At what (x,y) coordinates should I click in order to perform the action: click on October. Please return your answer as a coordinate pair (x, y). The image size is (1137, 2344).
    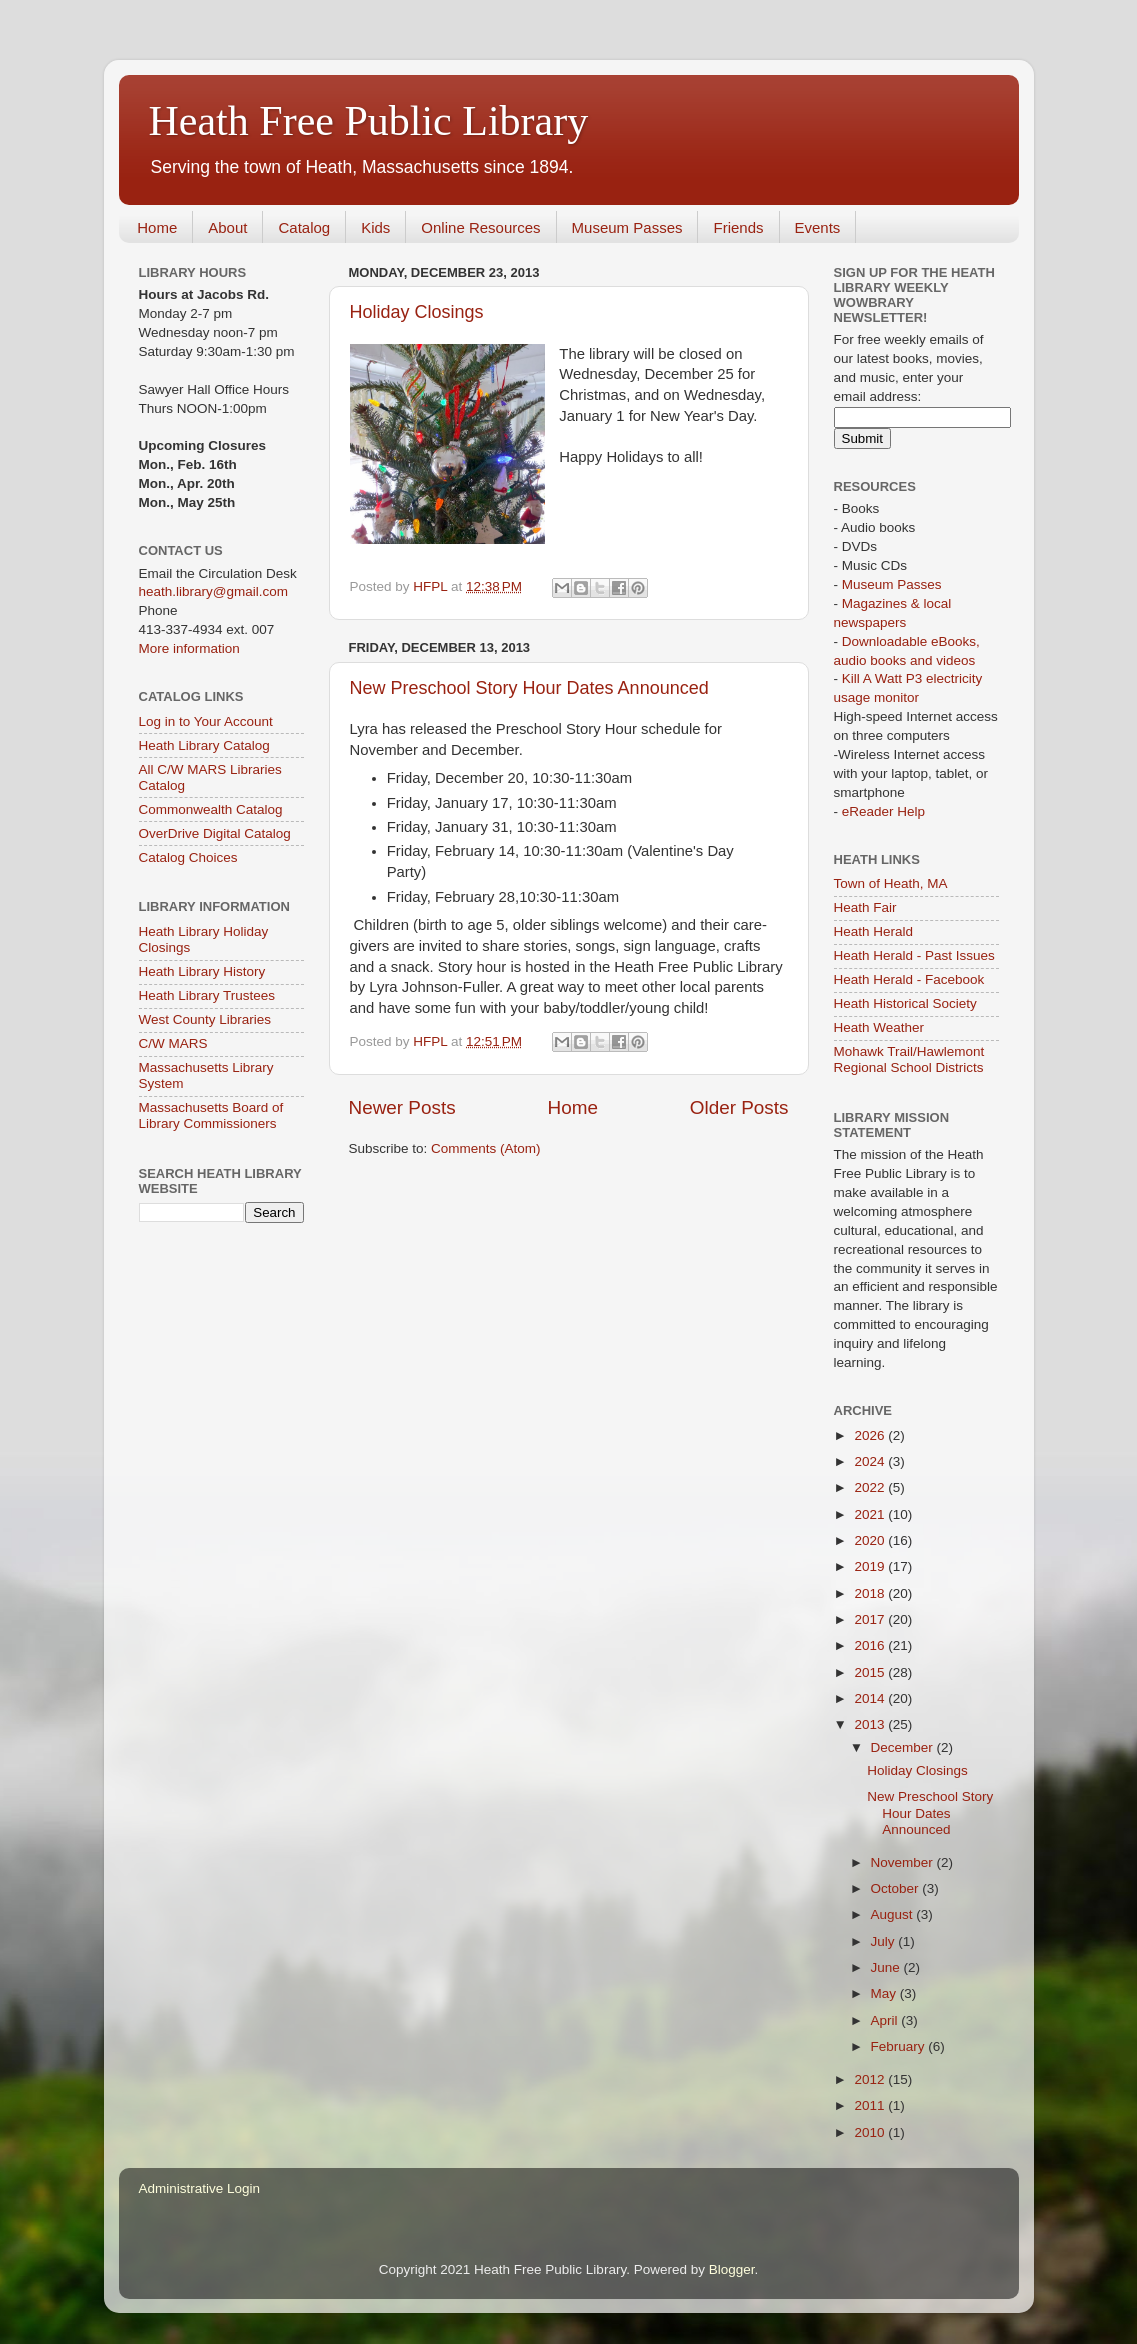
    Looking at the image, I should click on (897, 1888).